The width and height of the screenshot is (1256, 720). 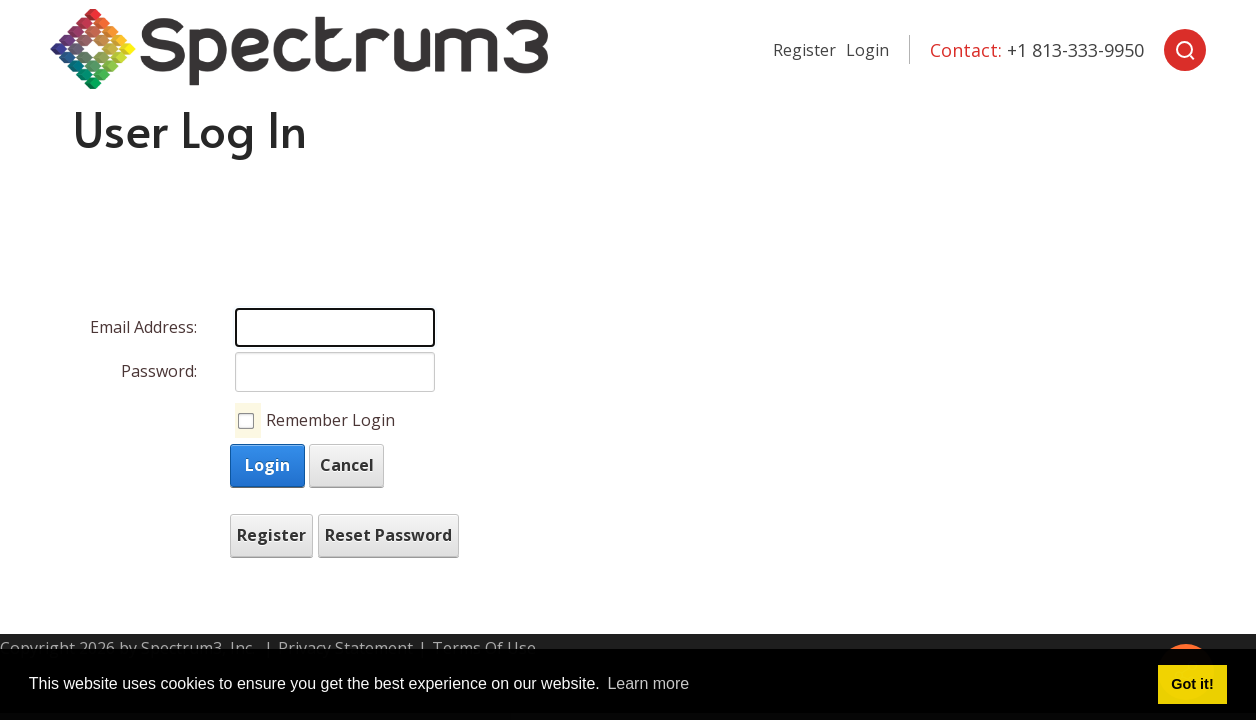 I want to click on Password:, so click(x=159, y=371).